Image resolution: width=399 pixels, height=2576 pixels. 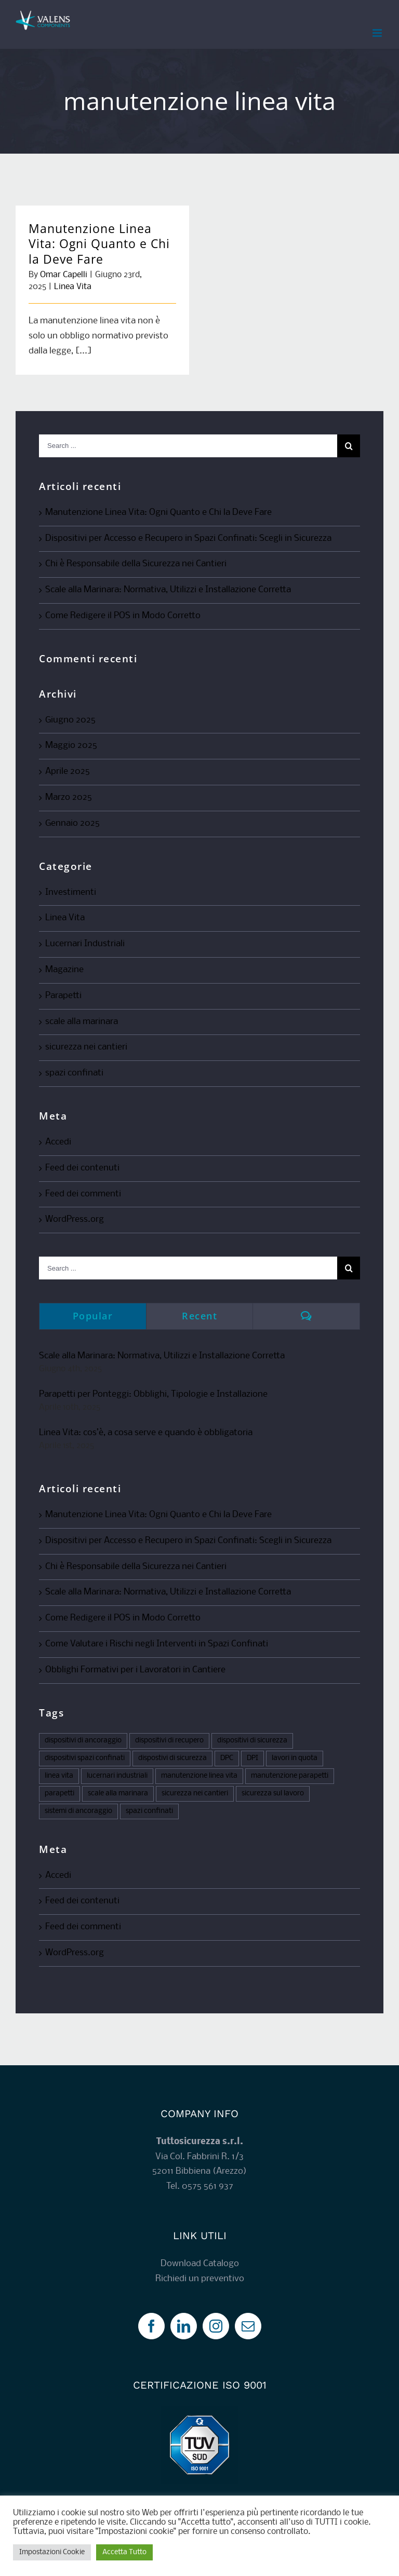 I want to click on scale alla marinara [scale alla marinara (1 elemento)], so click(x=118, y=1793).